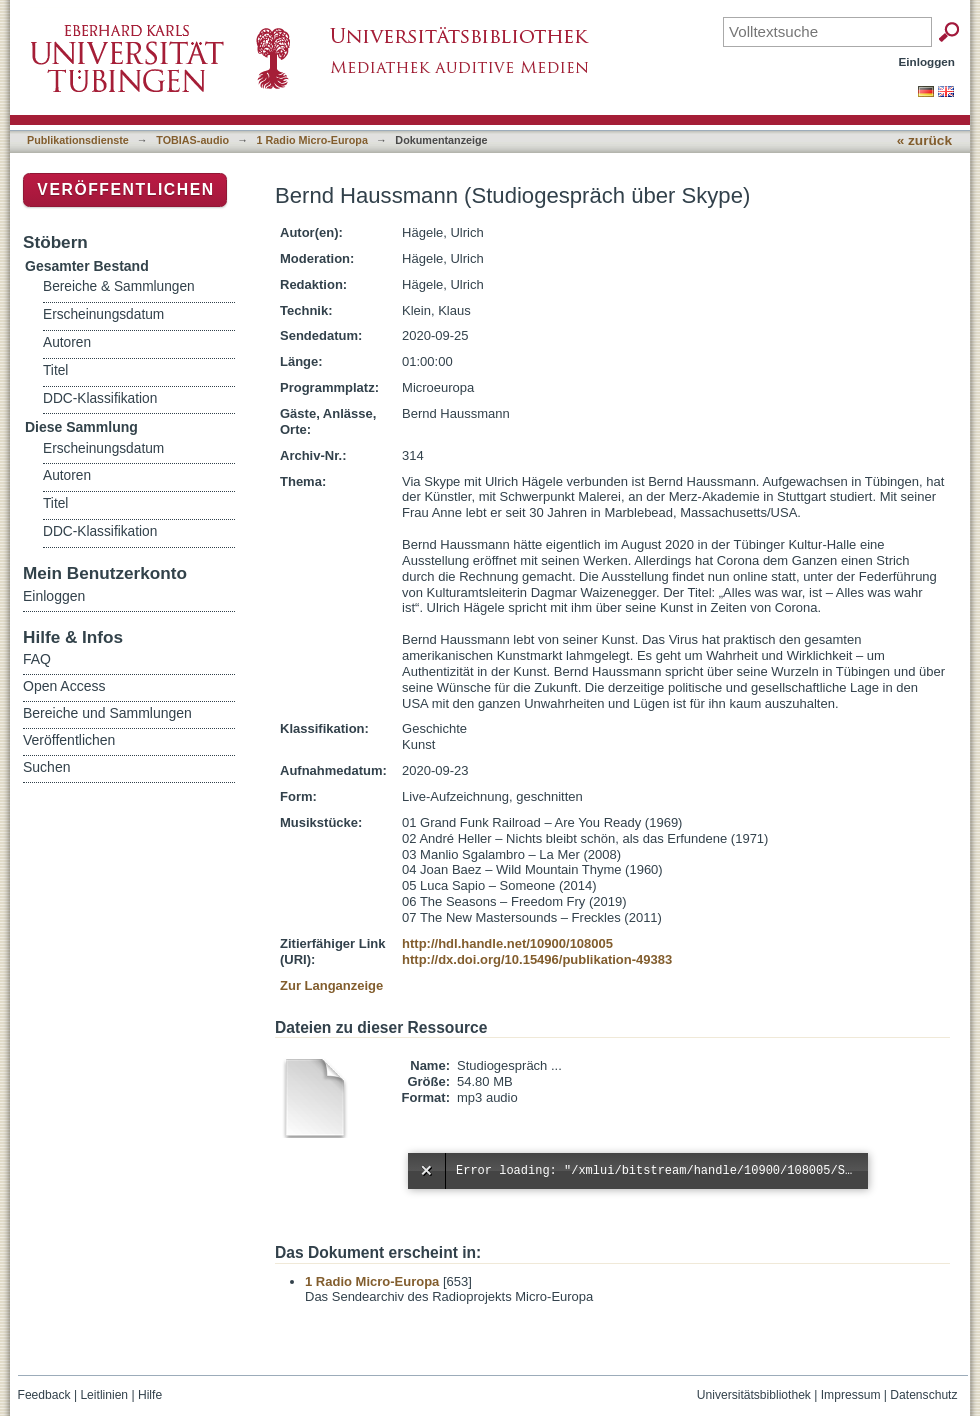 The image size is (980, 1416). What do you see at coordinates (119, 286) in the screenshot?
I see `Bereiche & Sammlungen` at bounding box center [119, 286].